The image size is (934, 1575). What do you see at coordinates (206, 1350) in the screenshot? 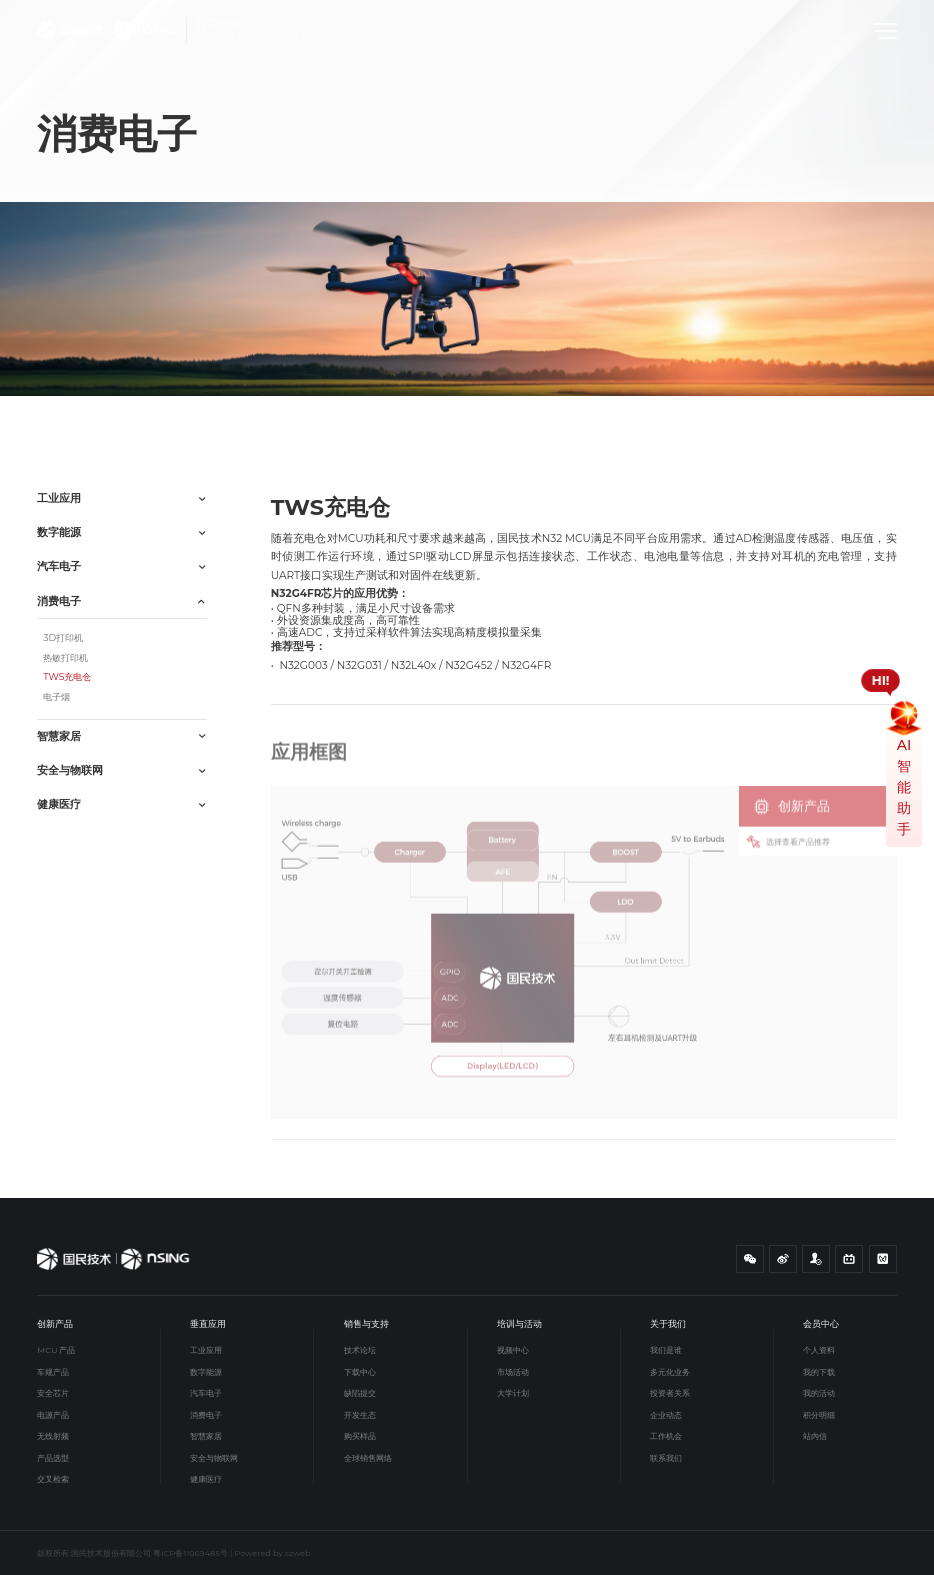
I see `工业应用` at bounding box center [206, 1350].